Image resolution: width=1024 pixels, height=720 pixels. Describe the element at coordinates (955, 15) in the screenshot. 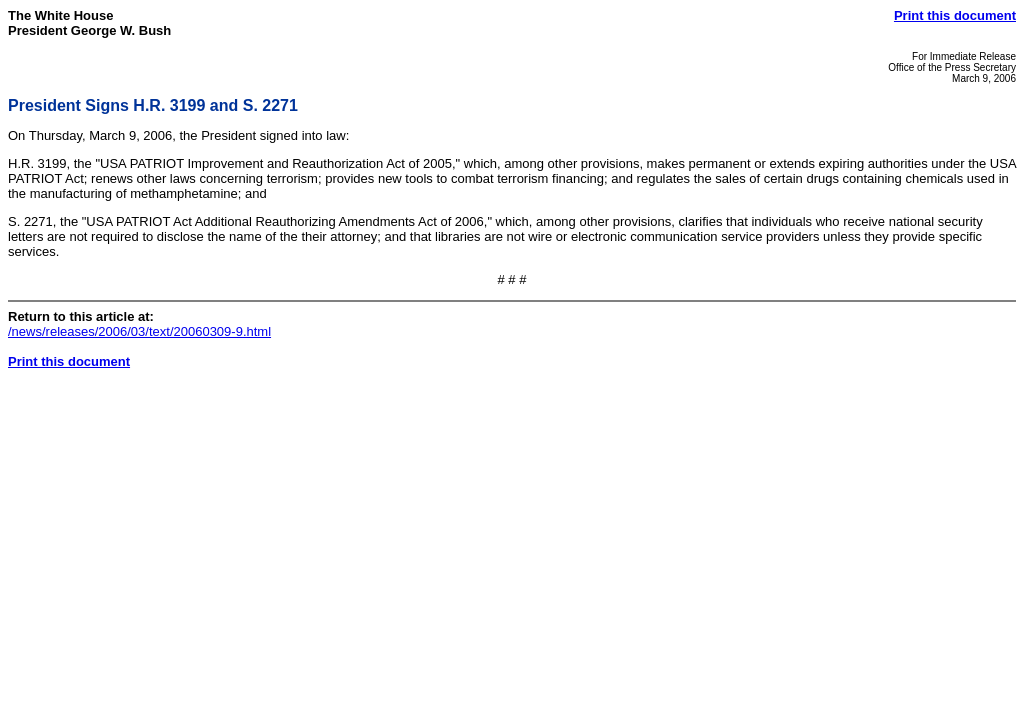

I see `Print this document` at that location.